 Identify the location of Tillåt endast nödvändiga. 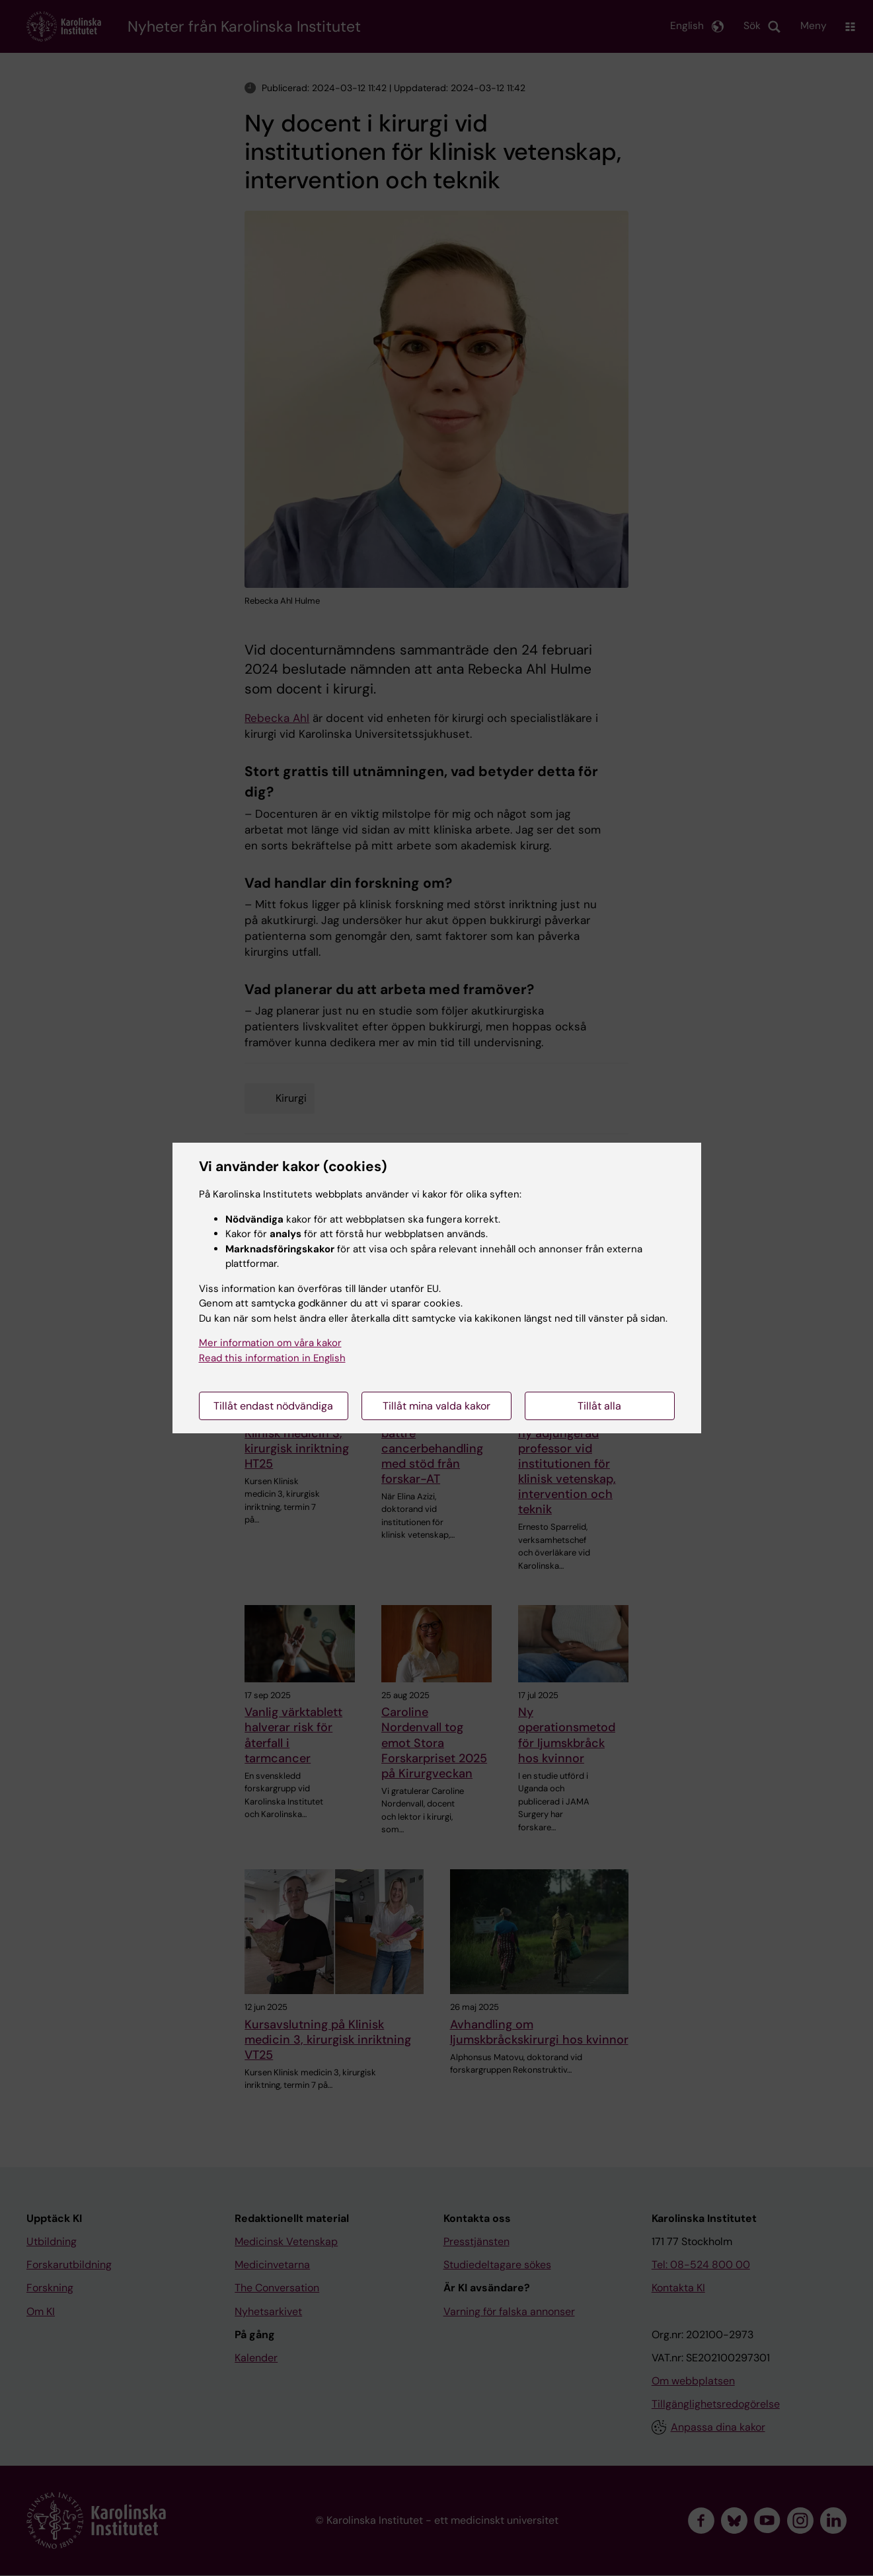
(273, 1406).